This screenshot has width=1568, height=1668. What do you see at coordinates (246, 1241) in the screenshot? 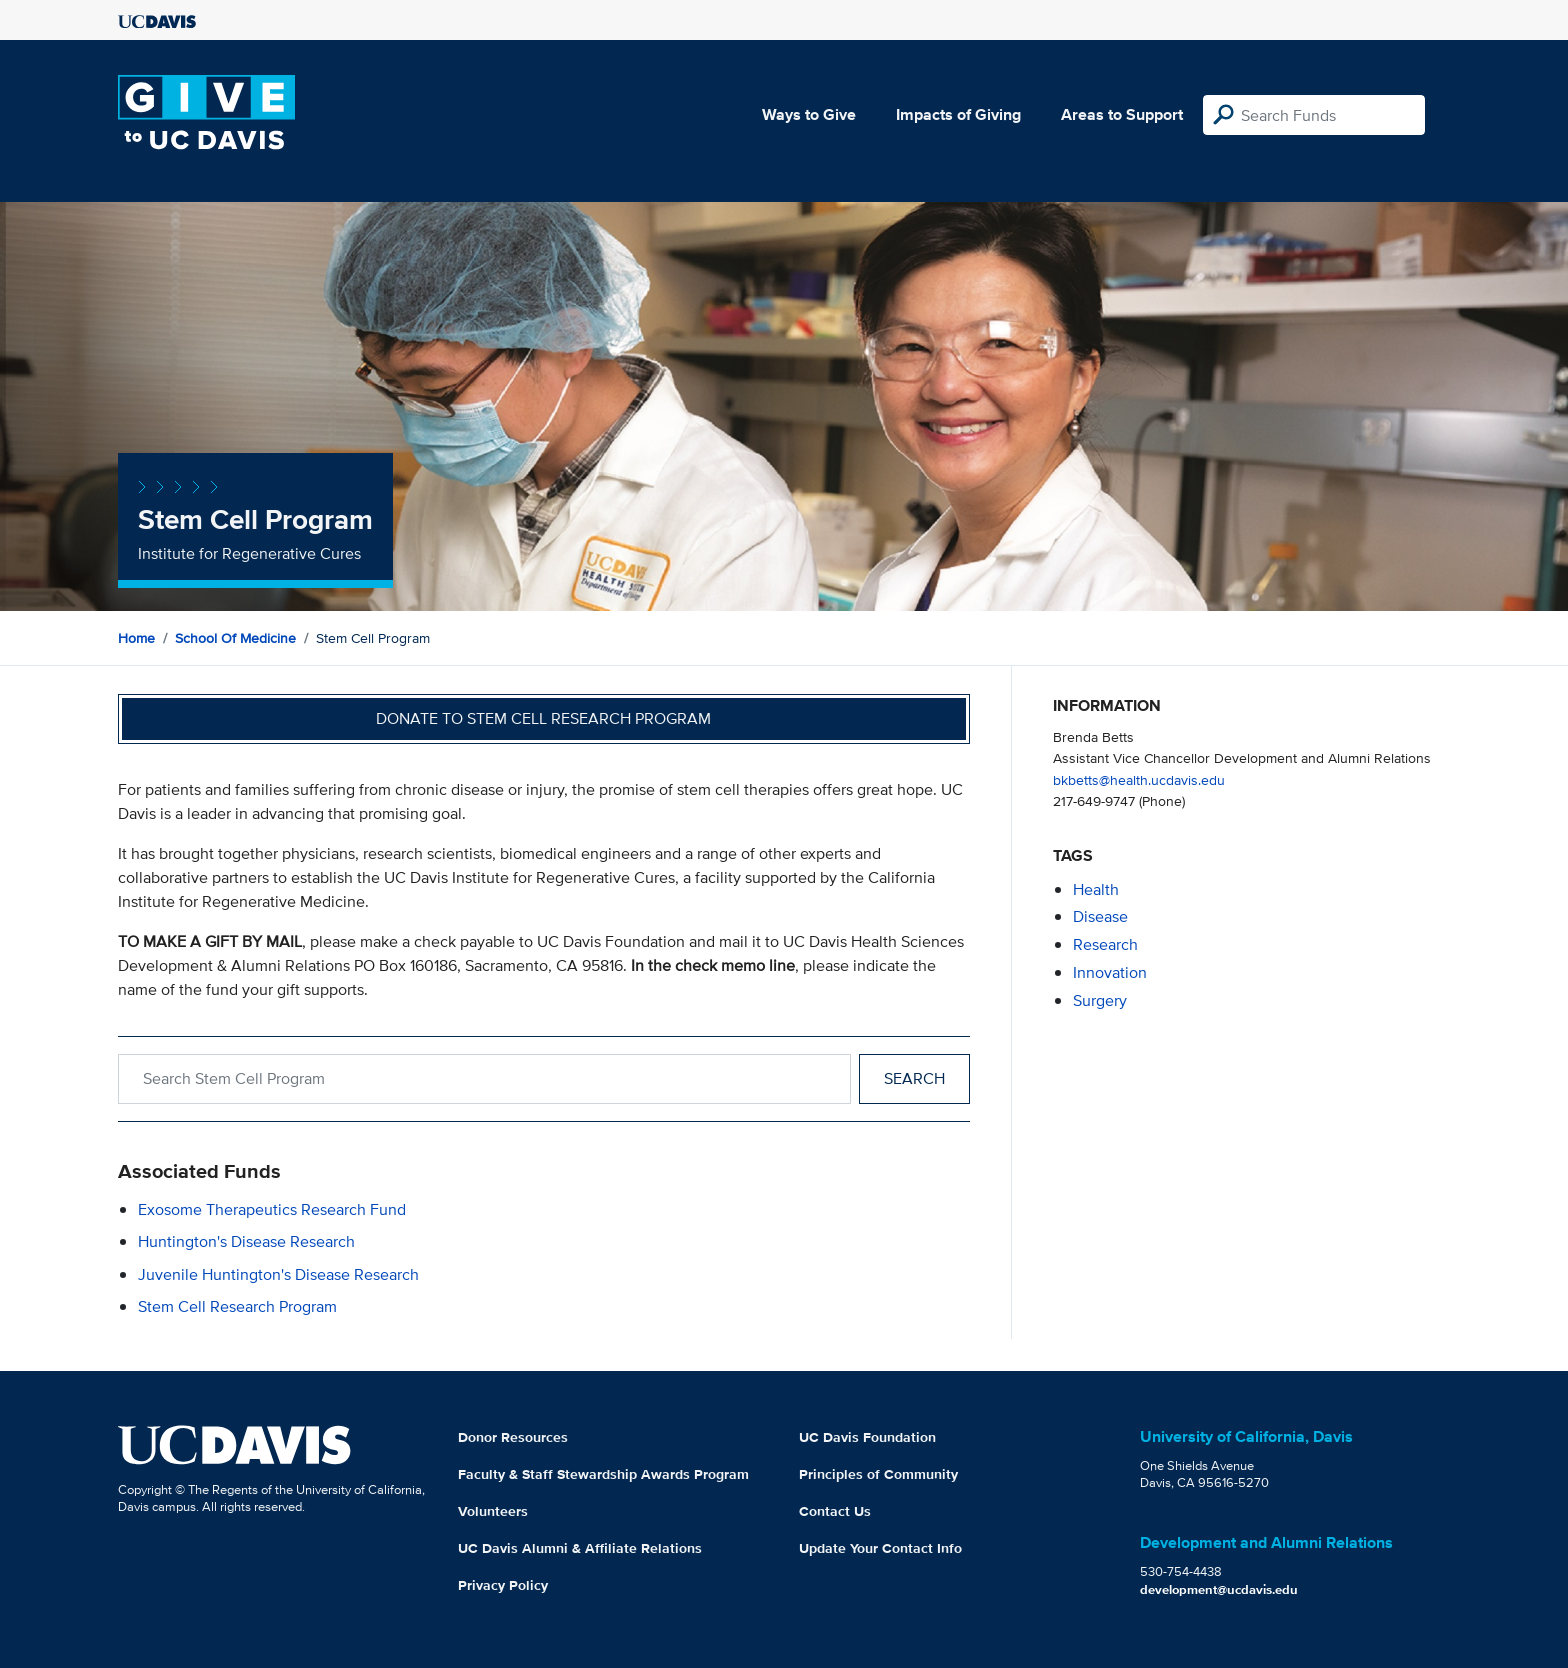
I see `Huntington's Disease Research` at bounding box center [246, 1241].